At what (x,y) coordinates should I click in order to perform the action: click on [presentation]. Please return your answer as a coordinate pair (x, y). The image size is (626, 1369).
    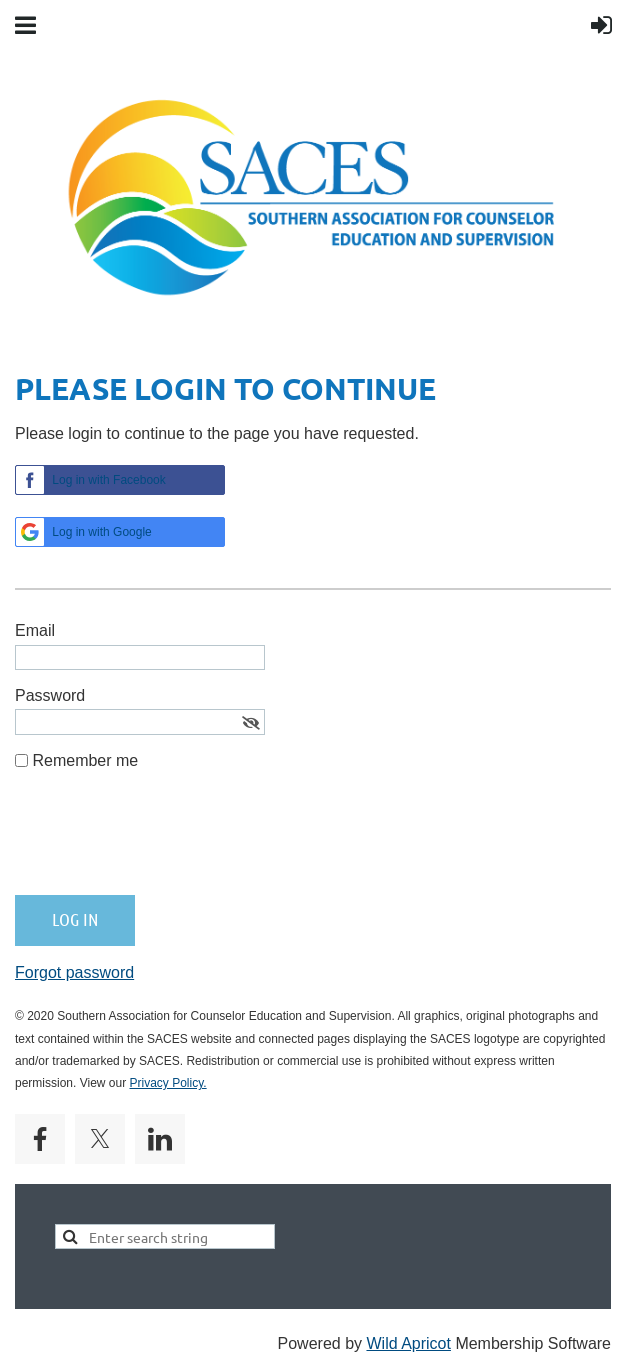
    Looking at the image, I should click on (167, 841).